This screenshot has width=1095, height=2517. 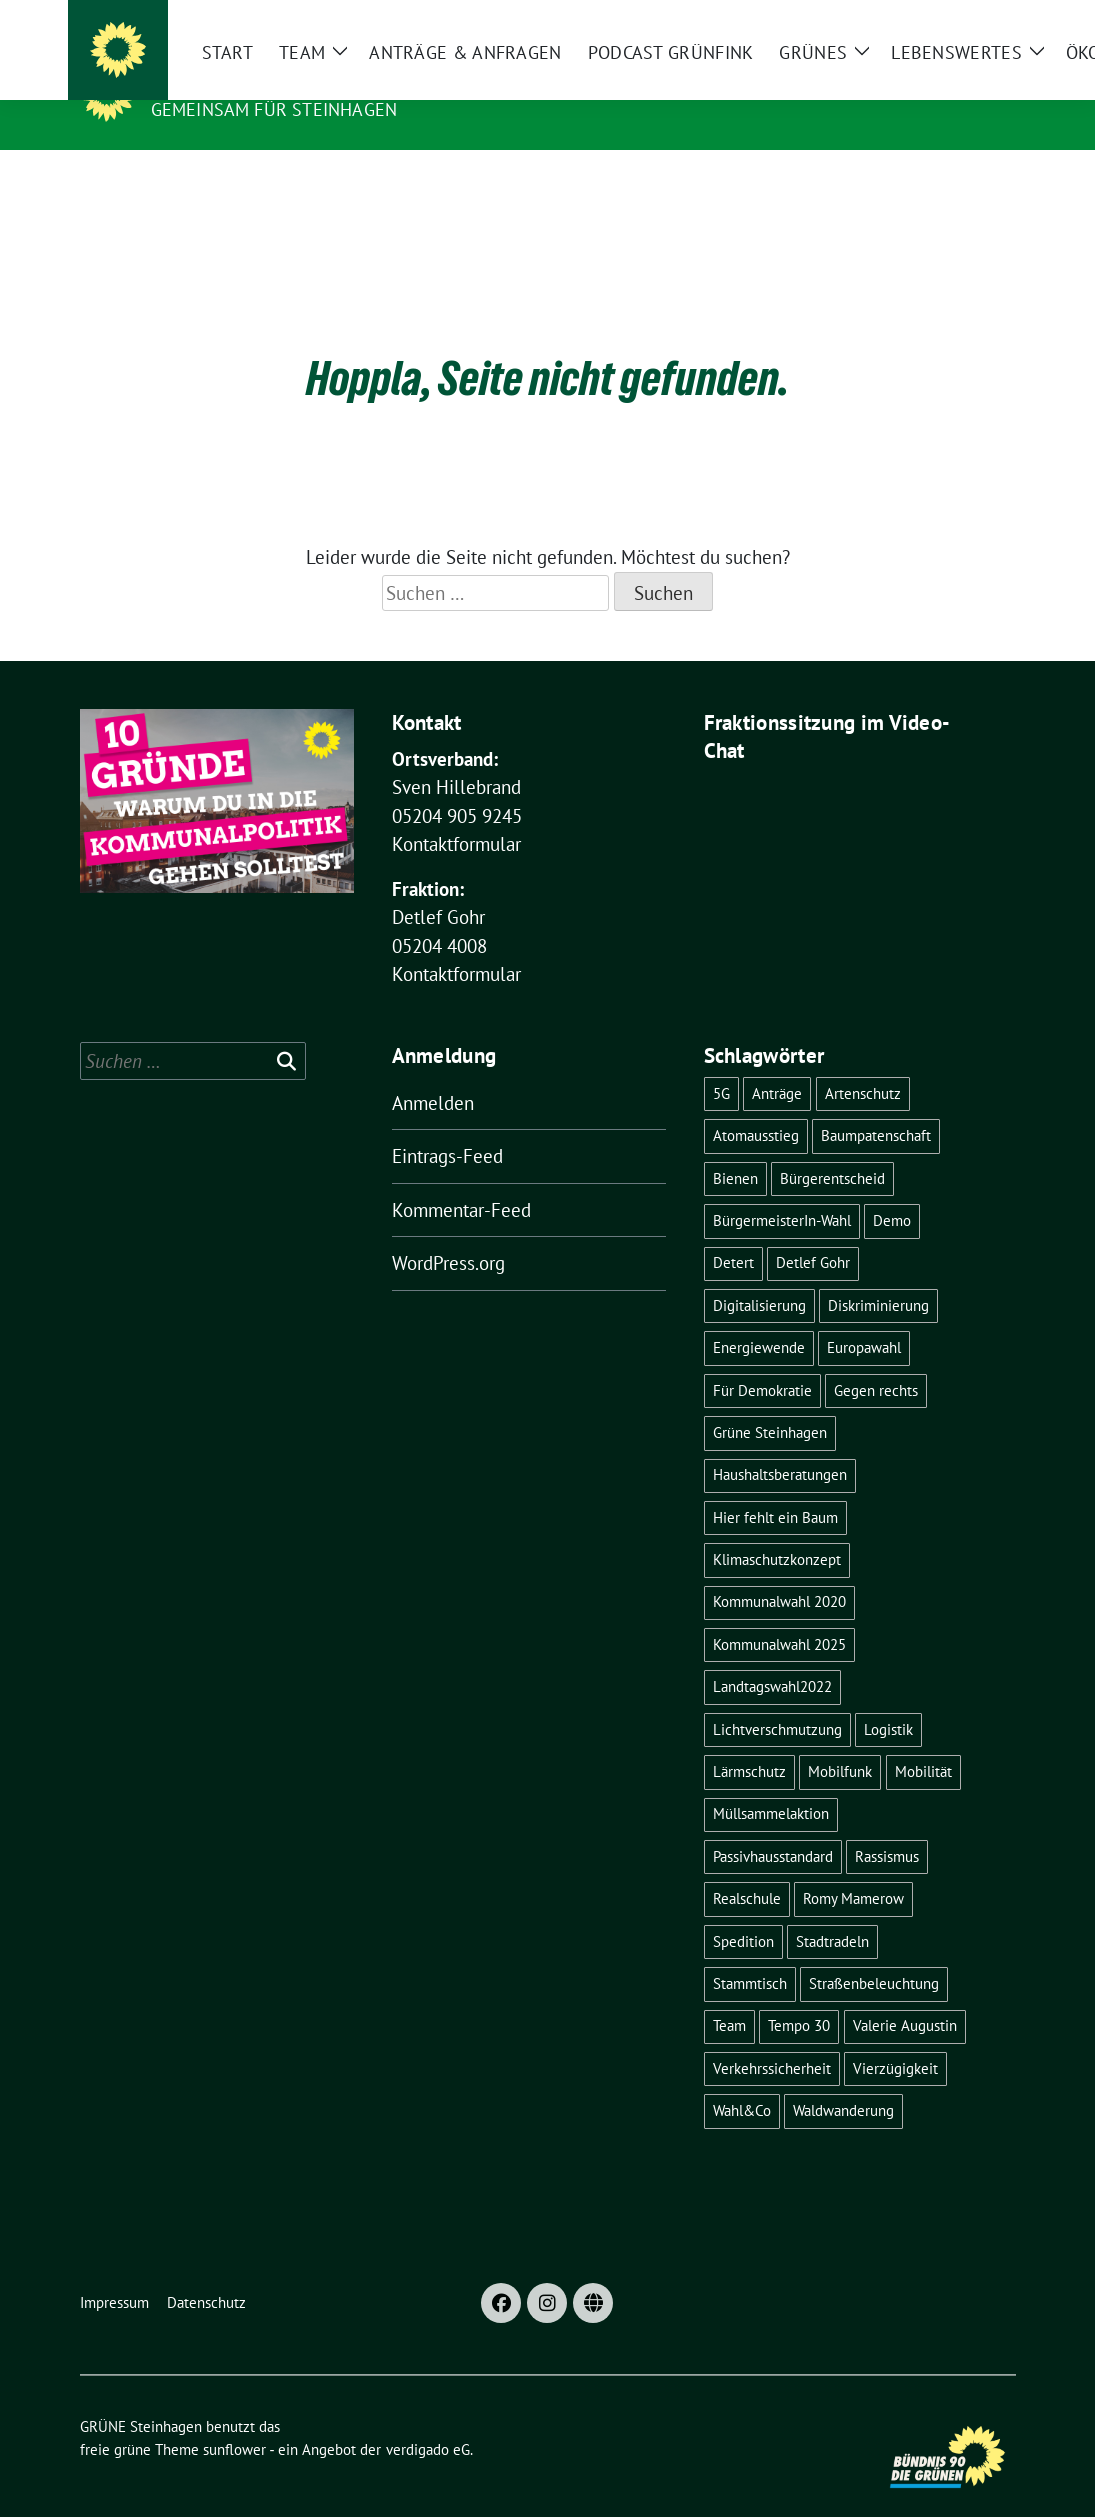 What do you see at coordinates (733, 1231) in the screenshot?
I see `Detert [Detert (12 Einträge)]` at bounding box center [733, 1231].